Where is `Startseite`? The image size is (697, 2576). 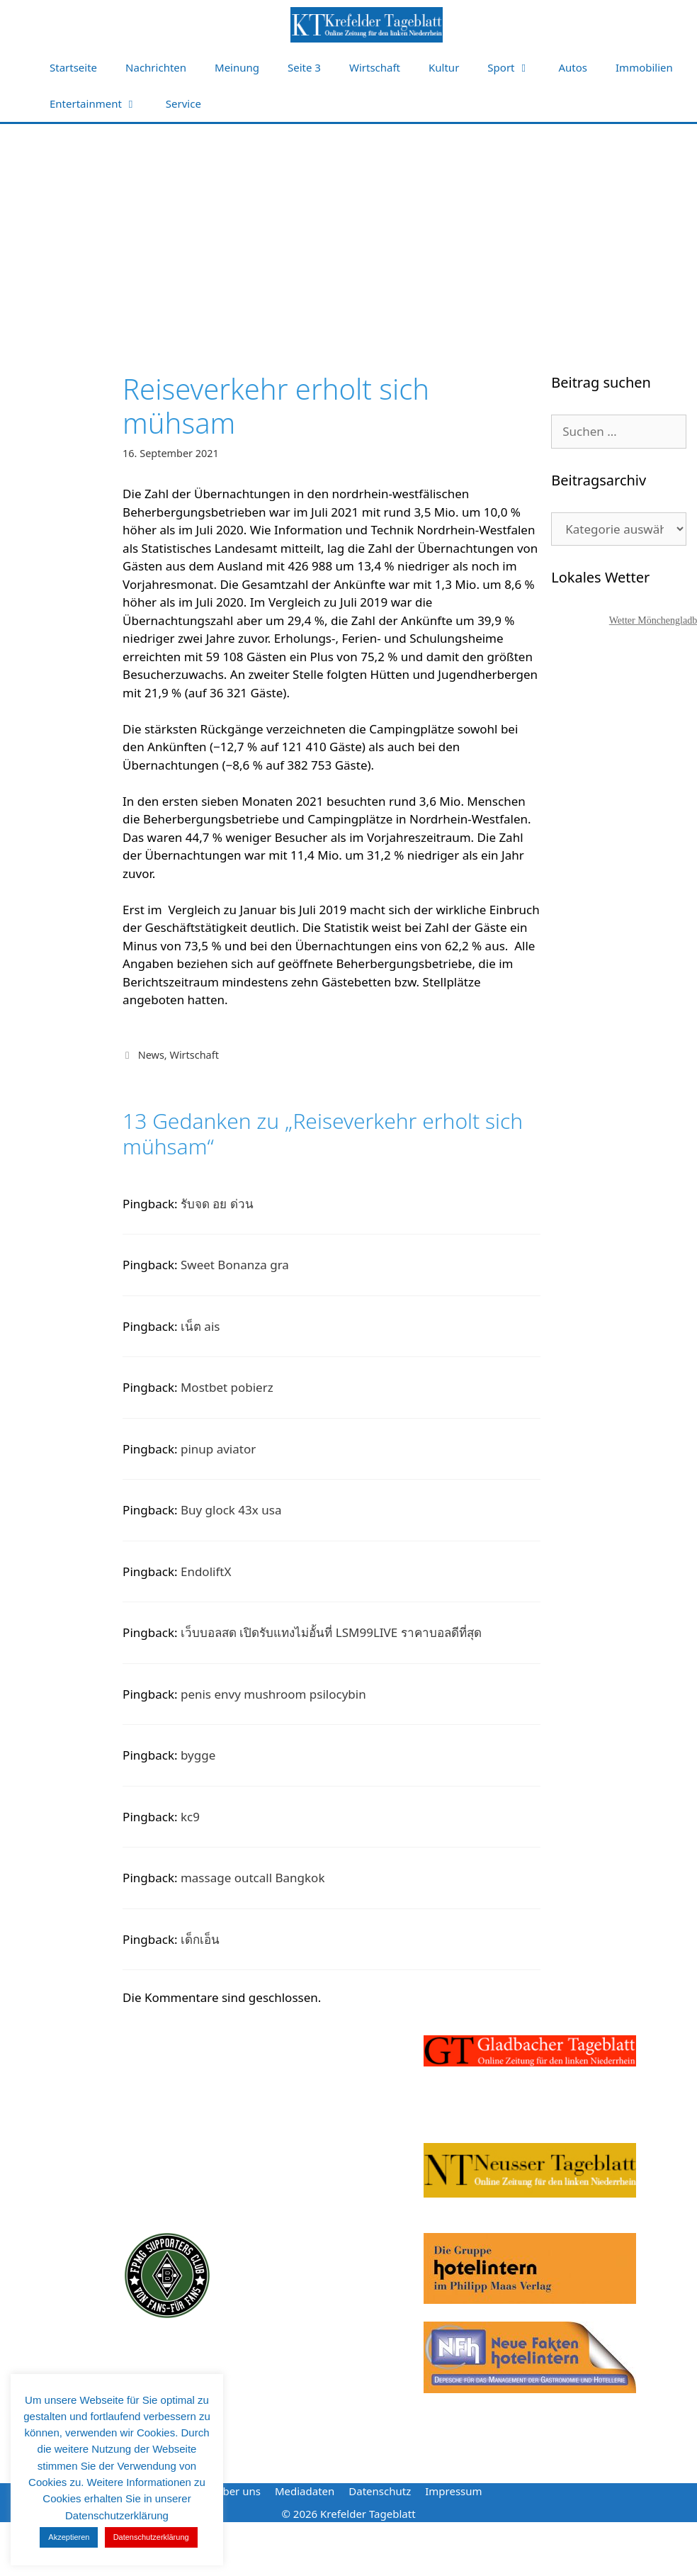
Startseite is located at coordinates (73, 67).